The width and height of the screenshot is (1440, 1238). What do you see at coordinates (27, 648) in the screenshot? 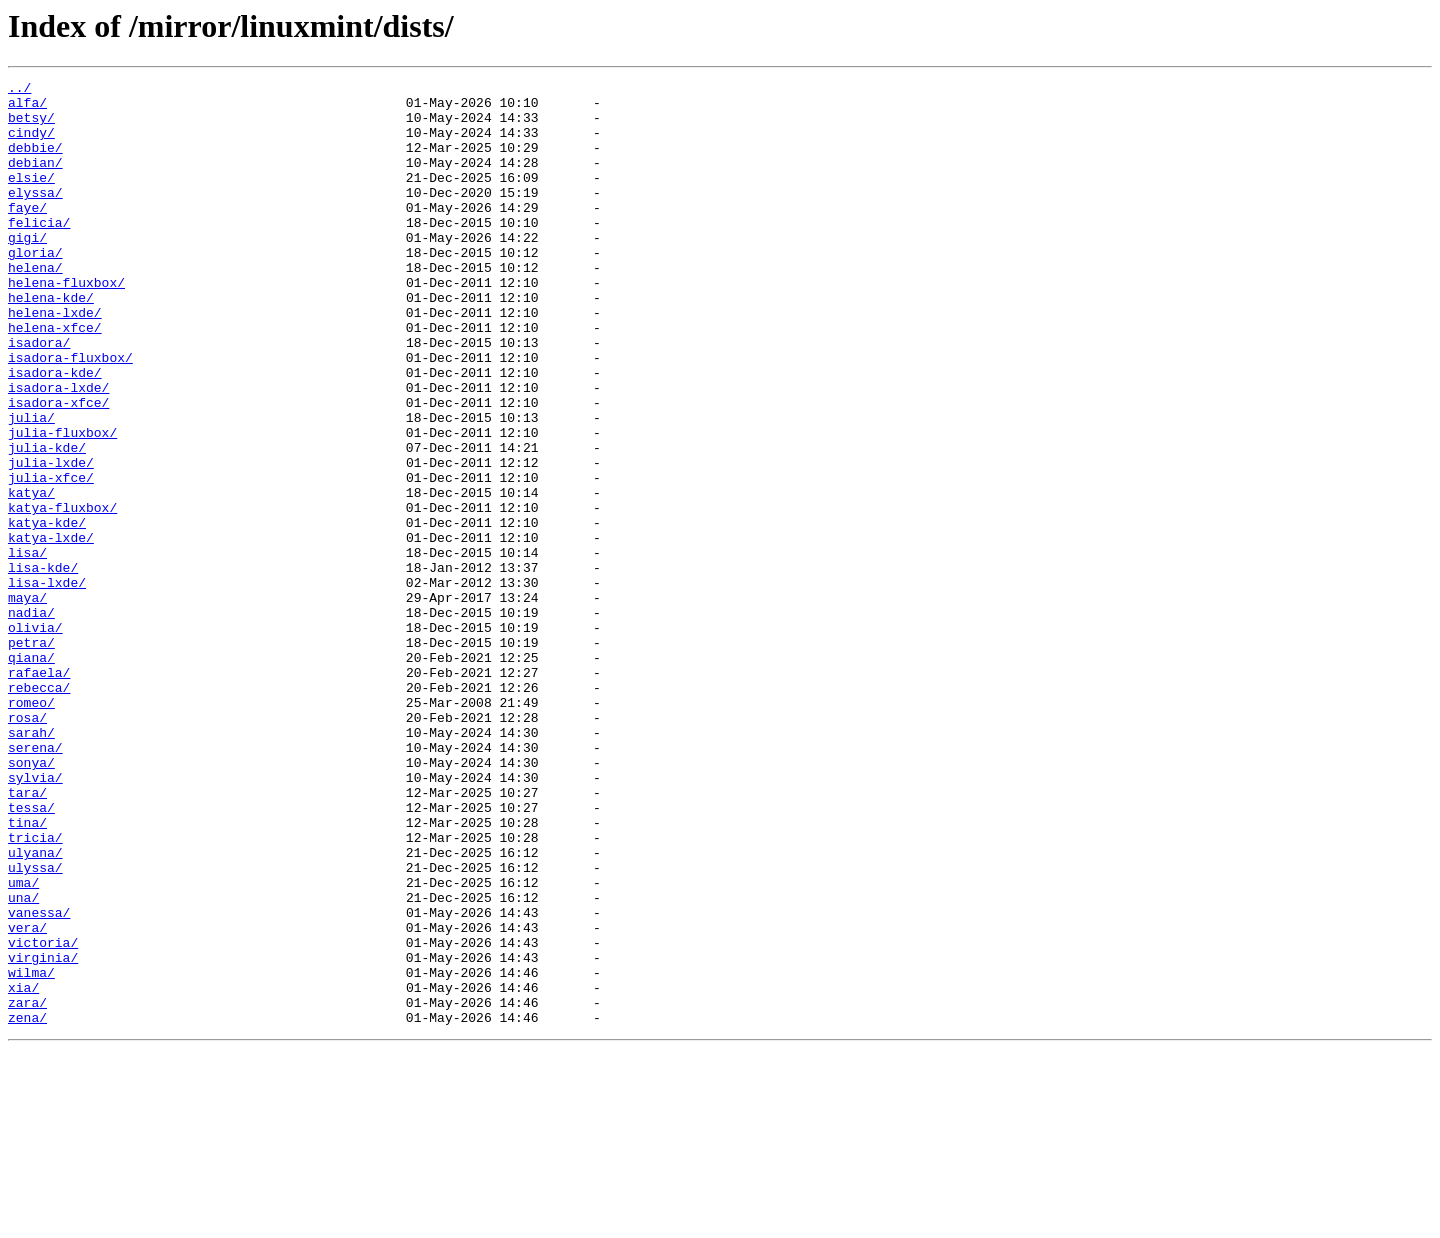
I see `lisa/` at bounding box center [27, 648].